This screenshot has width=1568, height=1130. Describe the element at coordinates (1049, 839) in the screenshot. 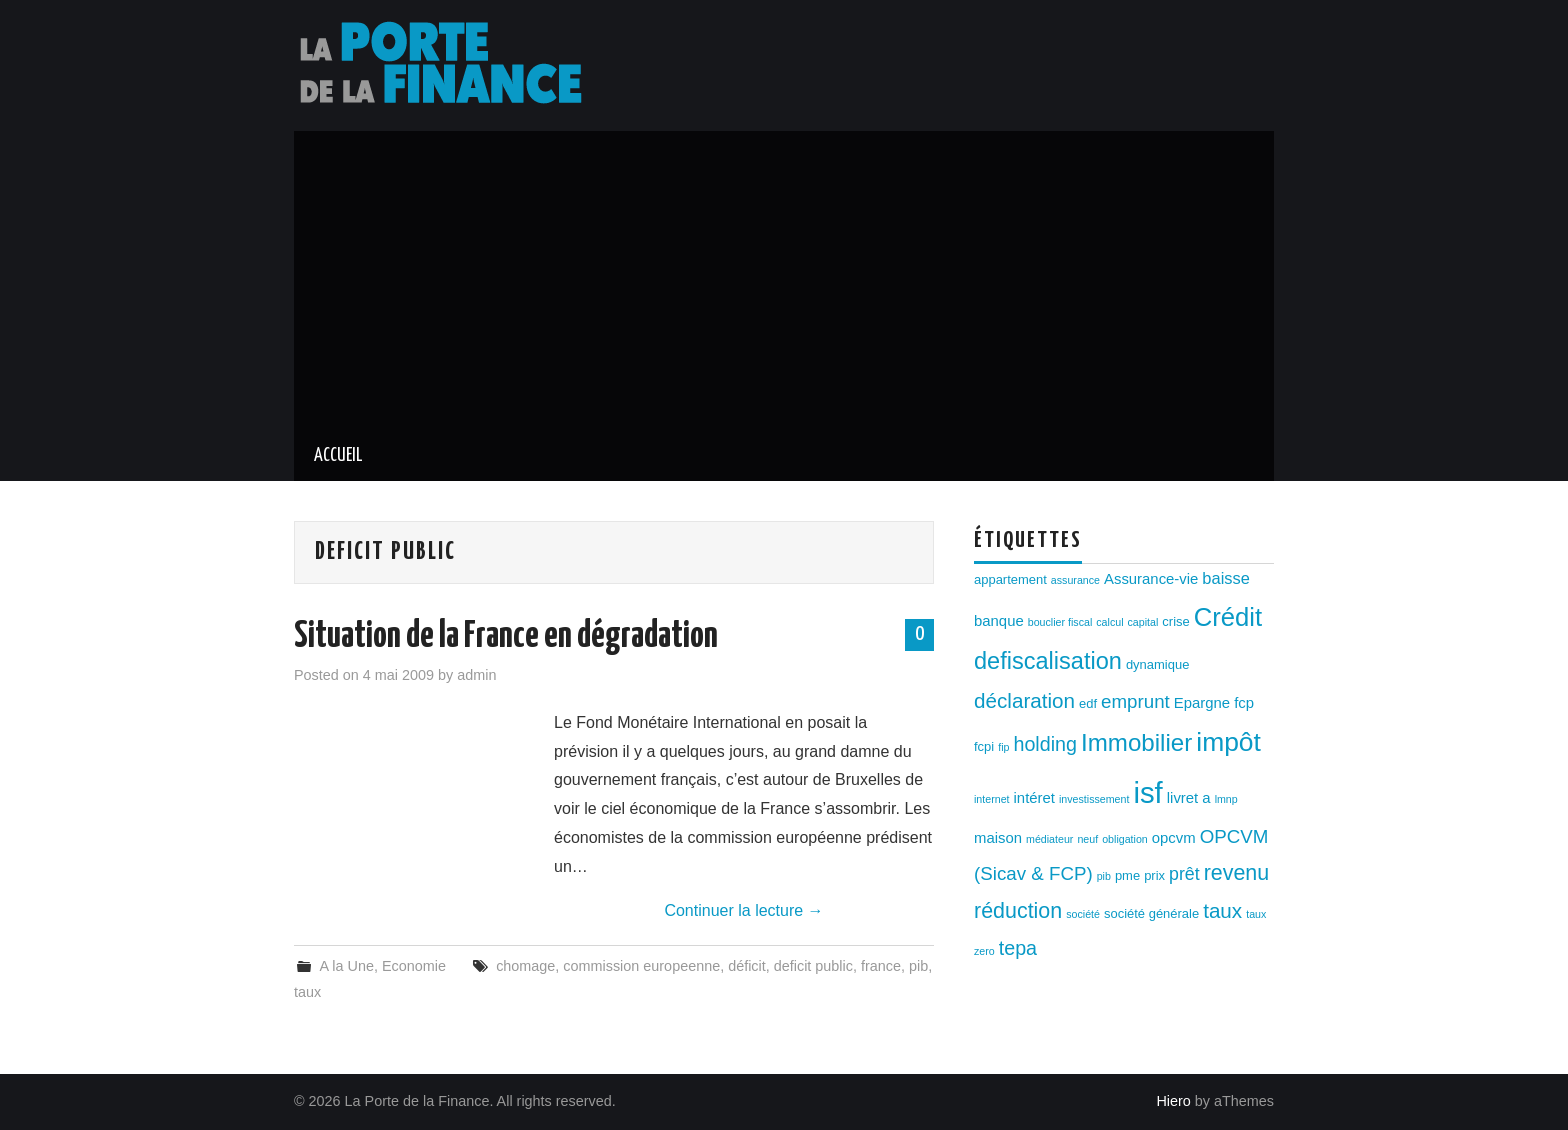

I see `médiateur [médiateur (2 éléments)]` at that location.